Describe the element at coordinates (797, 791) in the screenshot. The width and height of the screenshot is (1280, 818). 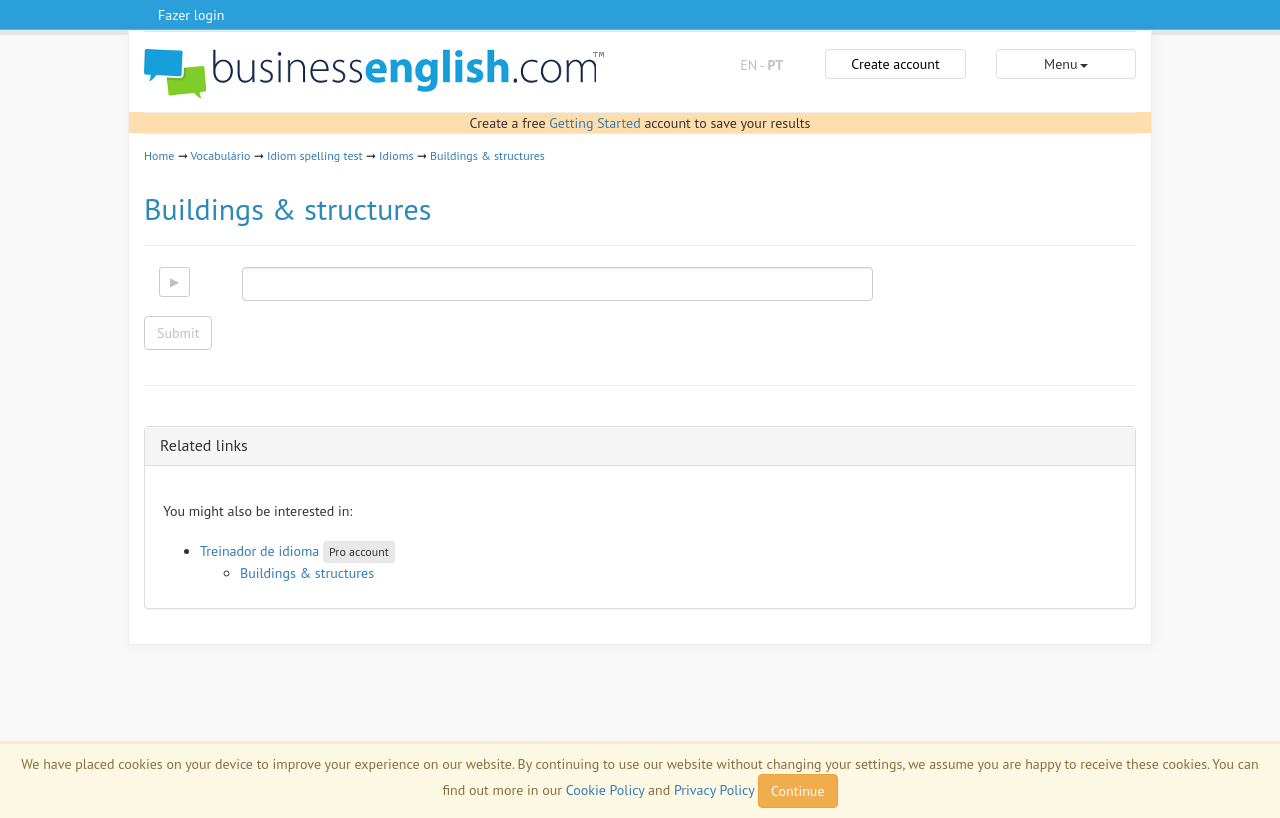
I see `Continue` at that location.